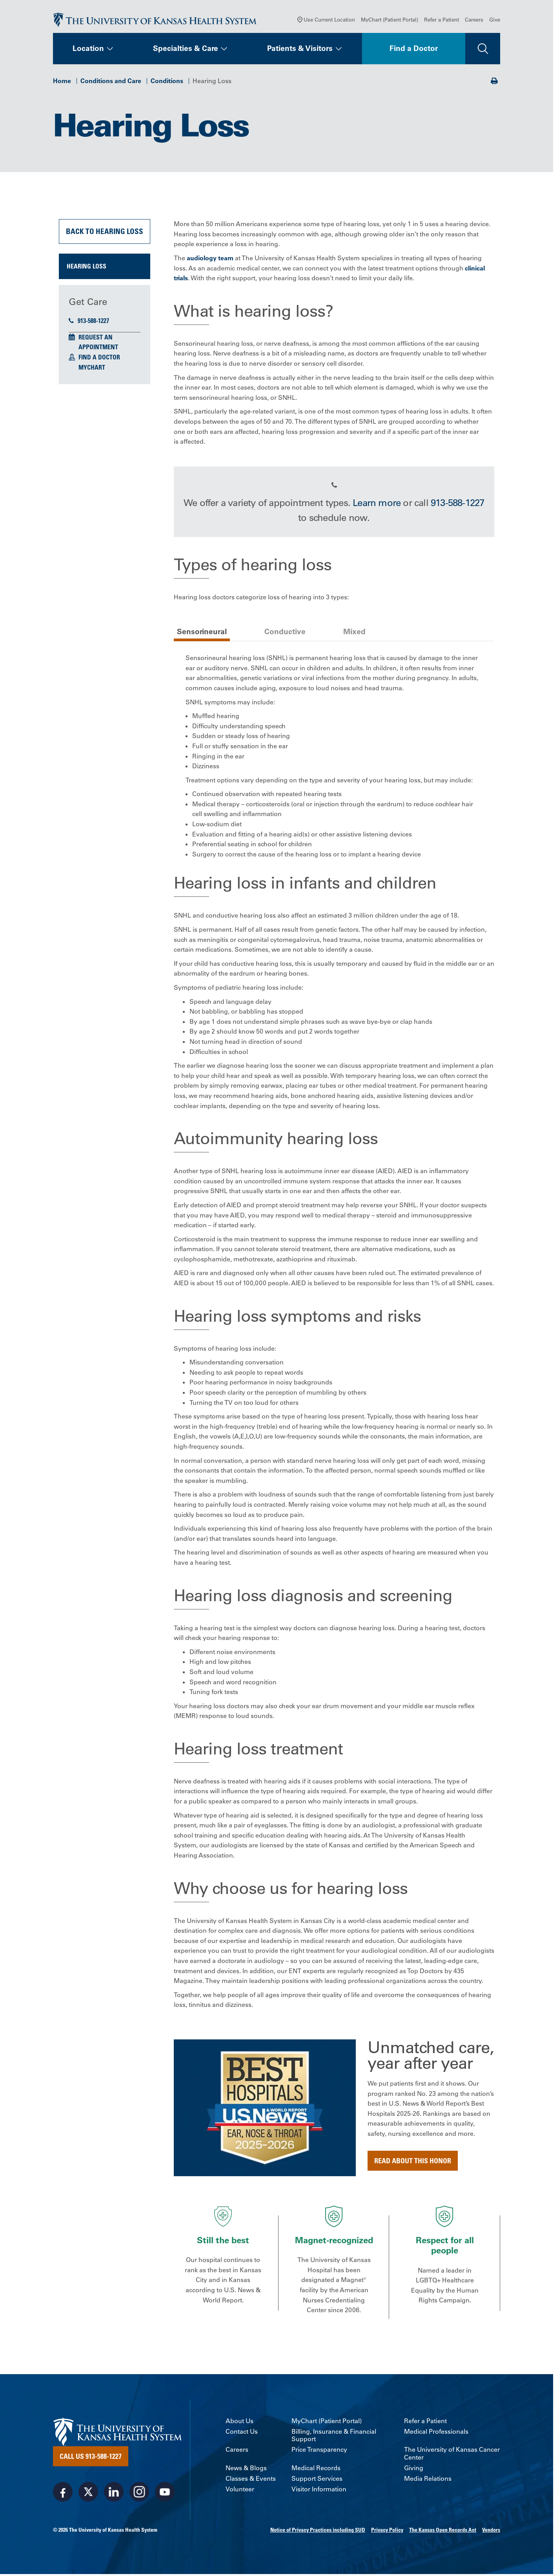 This screenshot has height=2576, width=559. I want to click on The Kansas Open Records Act, so click(442, 2531).